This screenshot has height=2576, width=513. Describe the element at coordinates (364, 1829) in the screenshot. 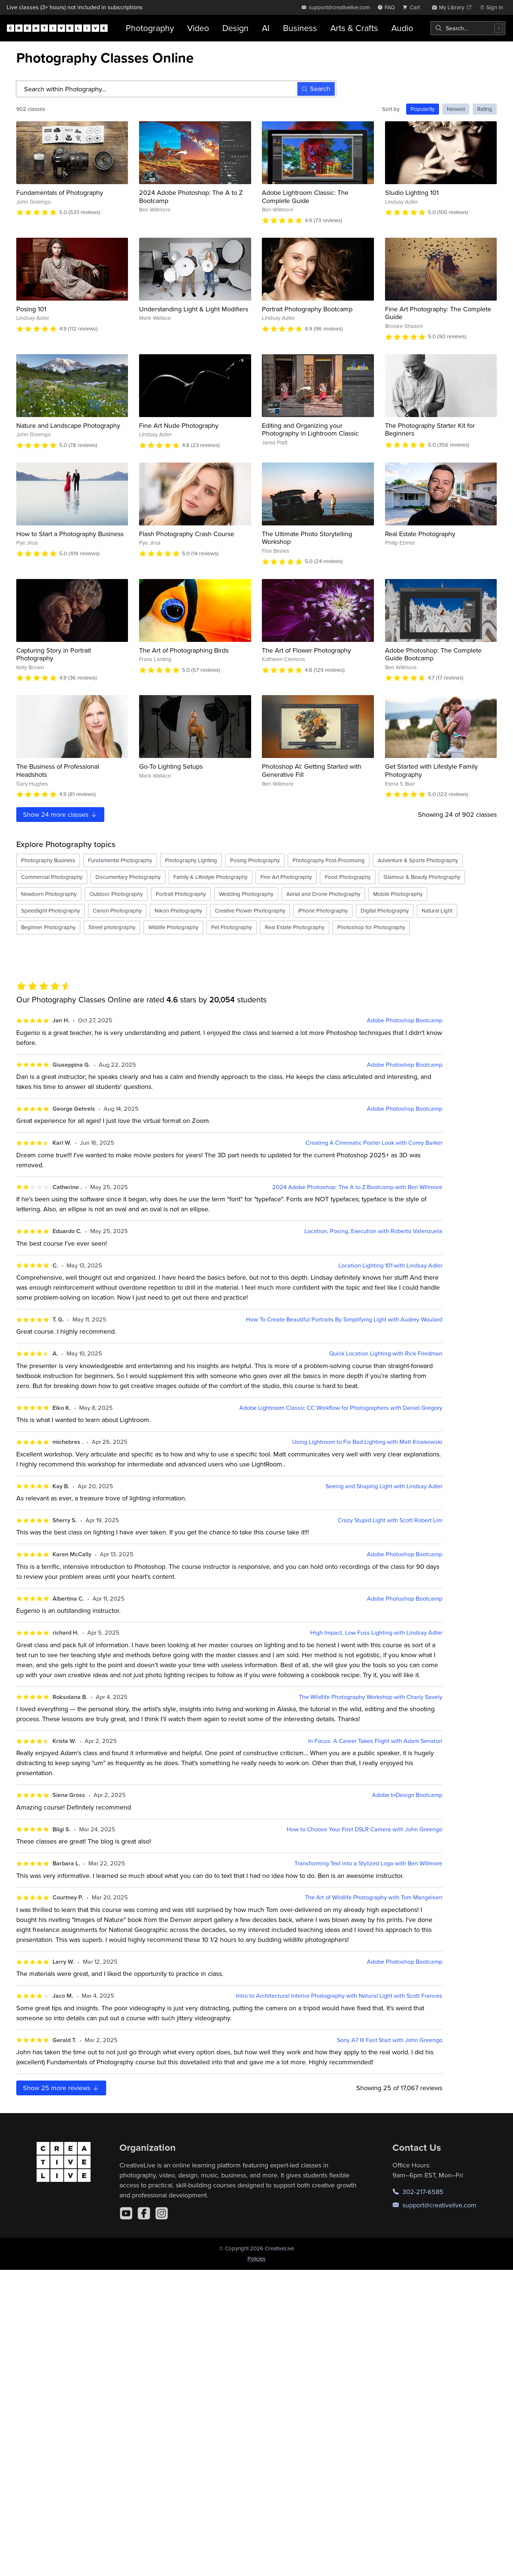

I see `How to Choose Your First DSLR Camera with John Greengo` at that location.